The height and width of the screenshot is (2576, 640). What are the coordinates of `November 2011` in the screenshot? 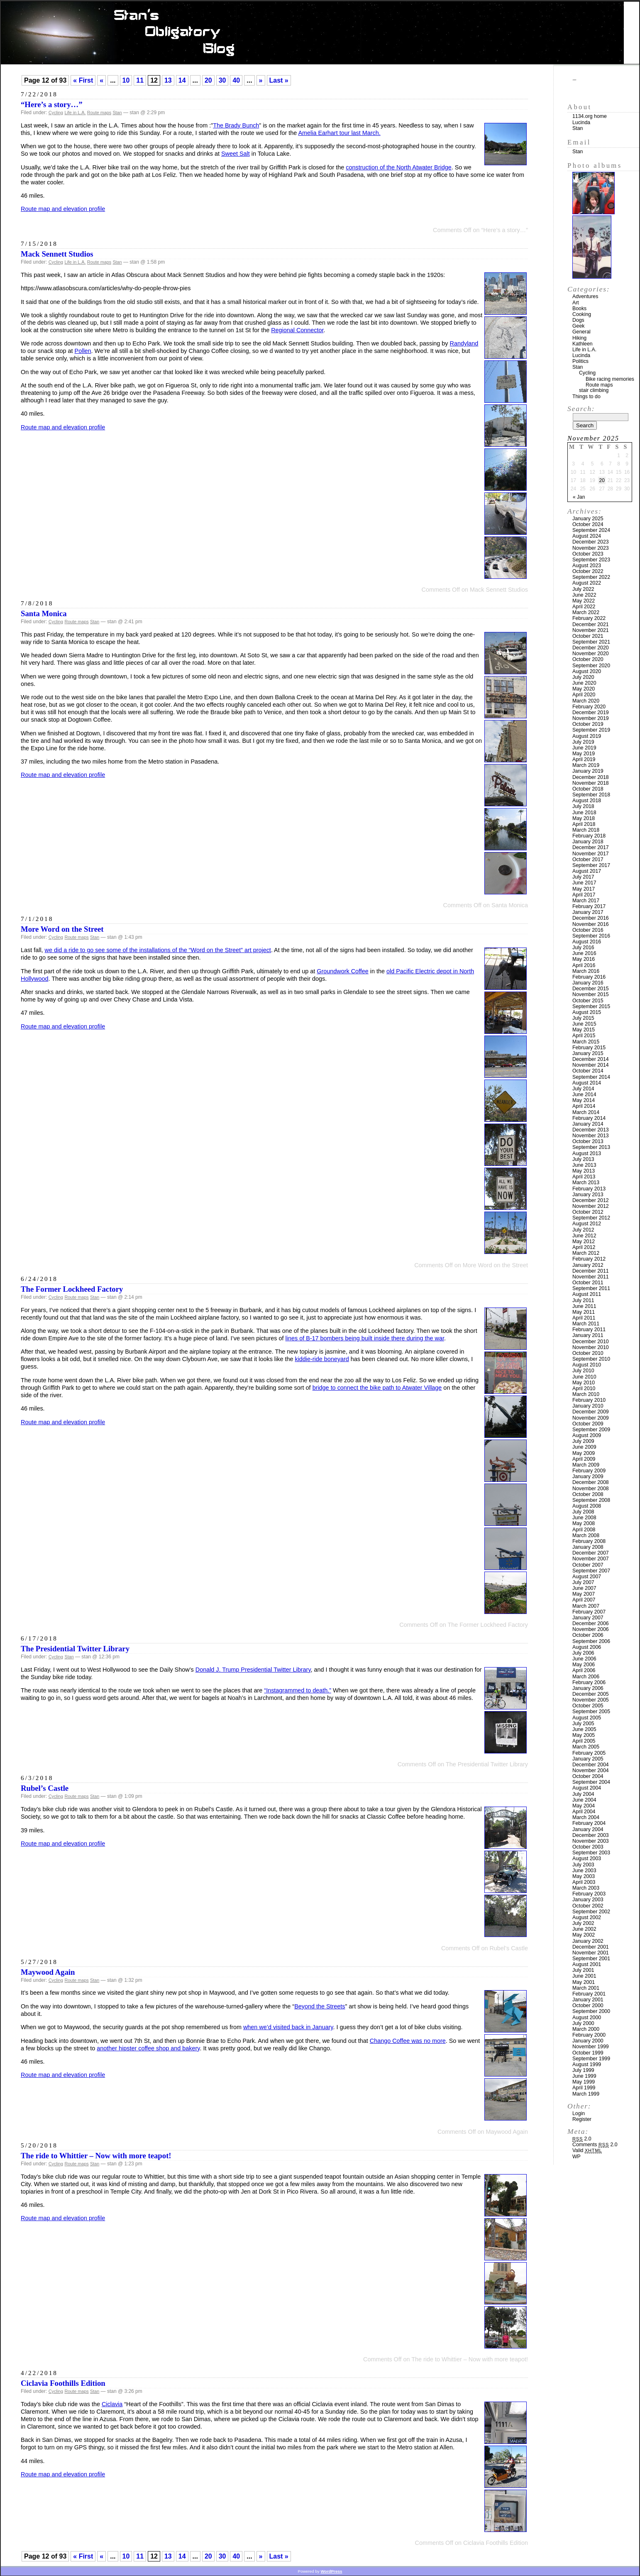 It's located at (590, 1277).